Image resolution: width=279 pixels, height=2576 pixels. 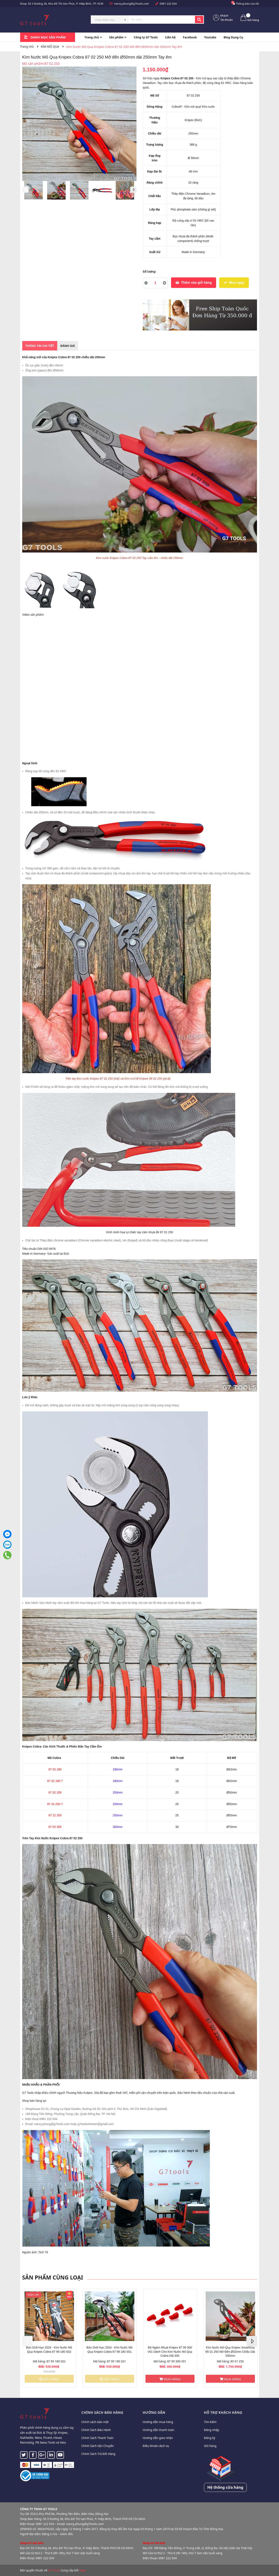 I want to click on Bộ Ngàm Nhựa Knipex 87 09 300 V01 Dành Cho Kìm Nước Mỏ Quạ Cobra Dài 300, so click(x=170, y=2351).